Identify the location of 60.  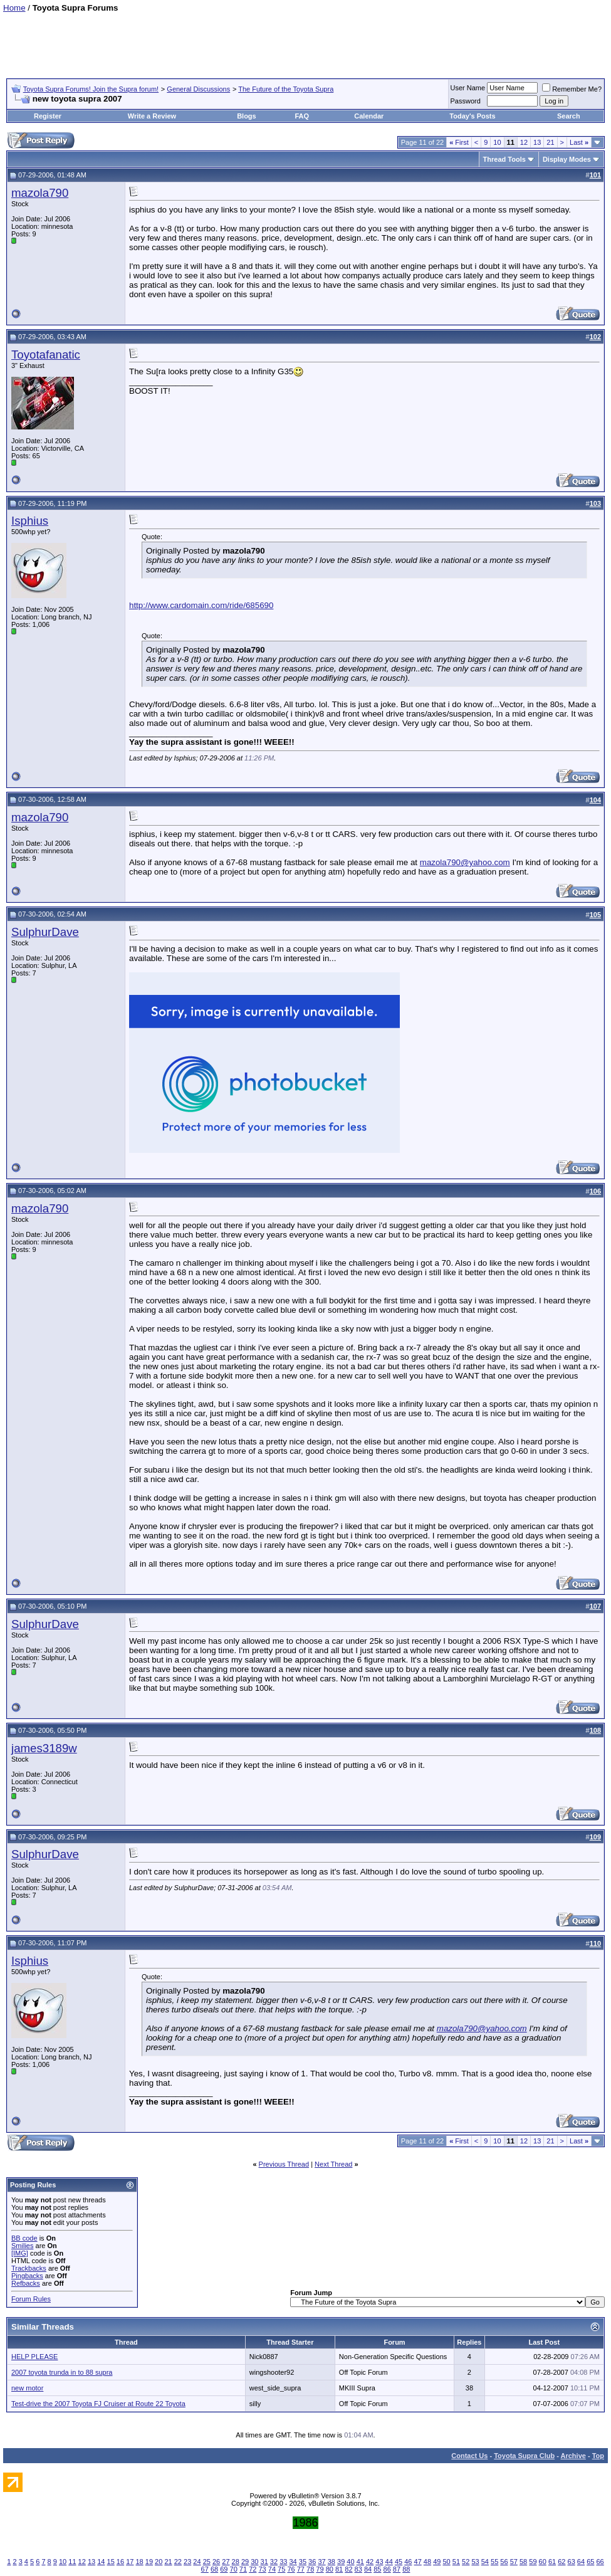
(542, 2561).